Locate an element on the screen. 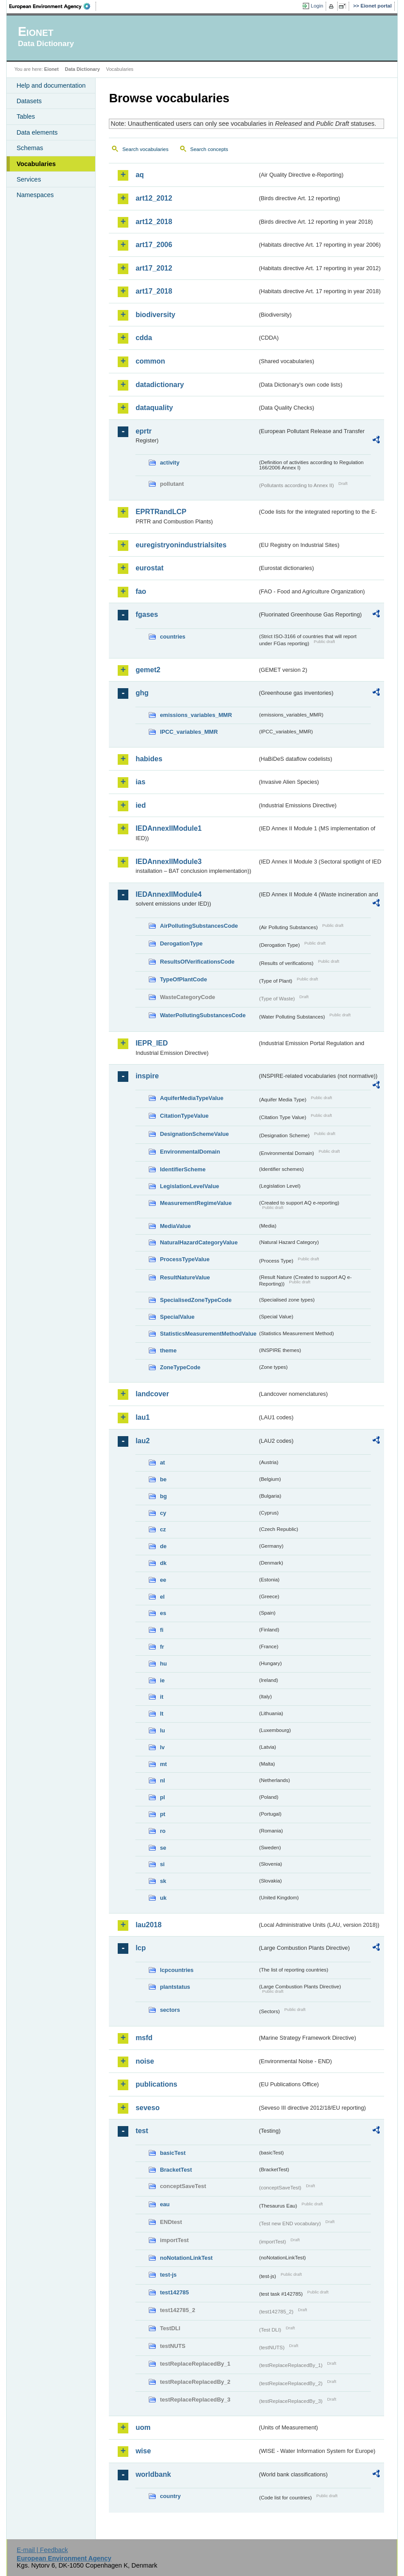  test is located at coordinates (141, 2130).